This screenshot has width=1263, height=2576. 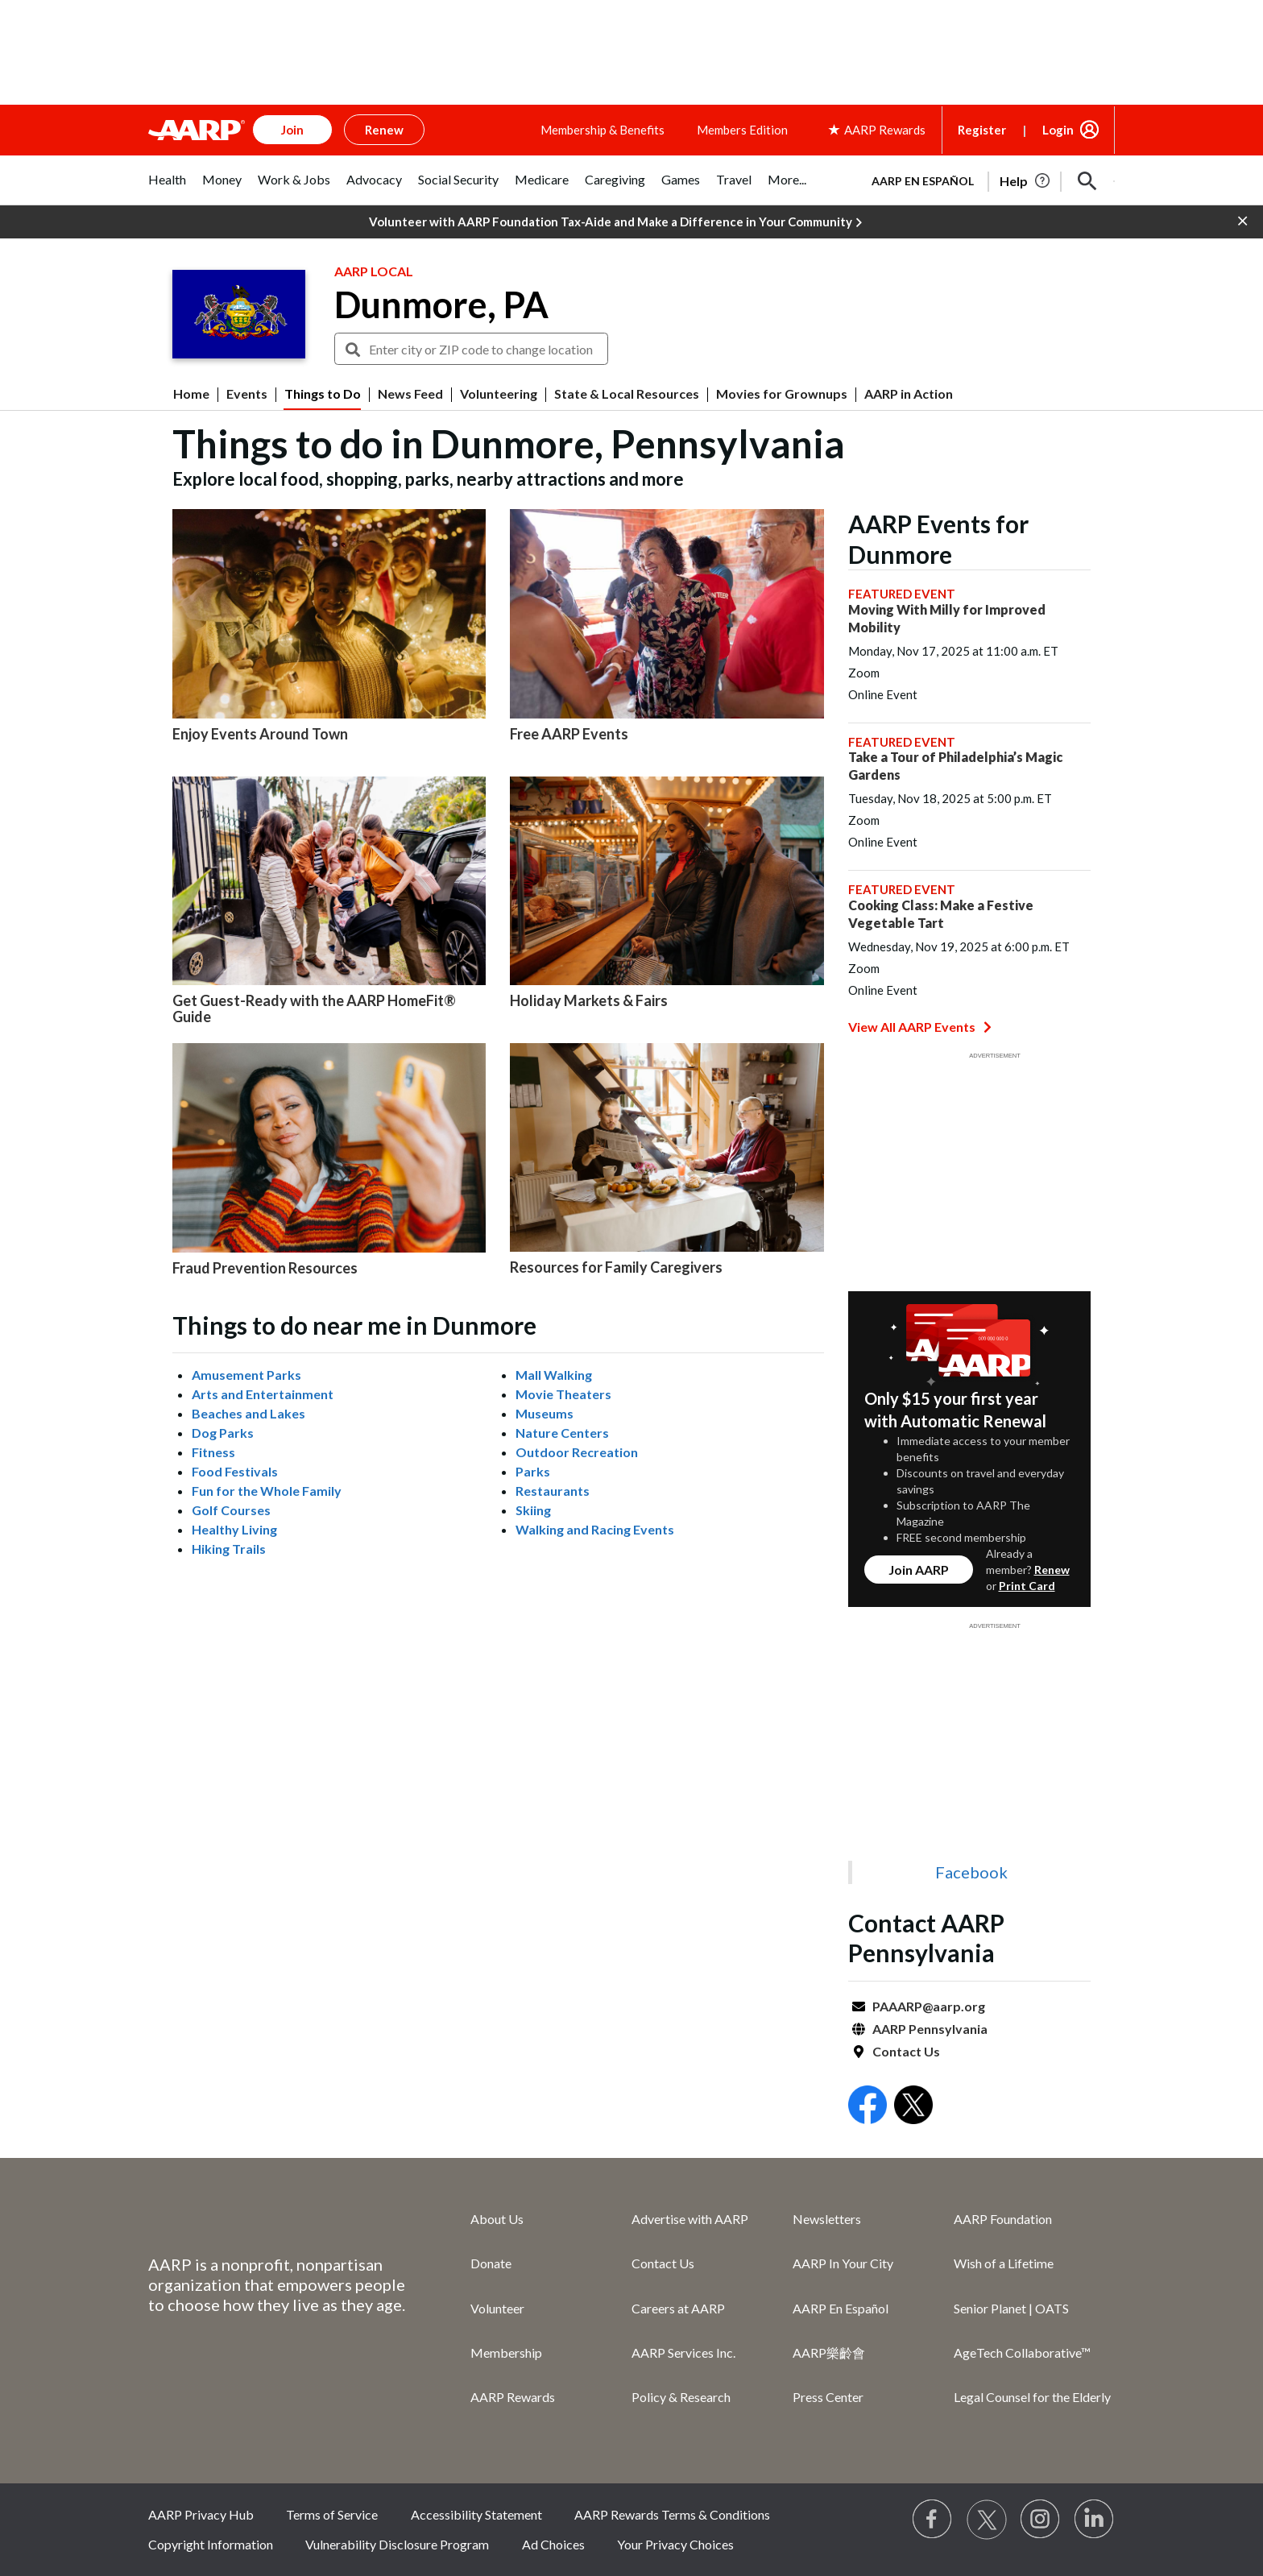 I want to click on AARP Rewards Terms & Conditions, so click(x=672, y=2514).